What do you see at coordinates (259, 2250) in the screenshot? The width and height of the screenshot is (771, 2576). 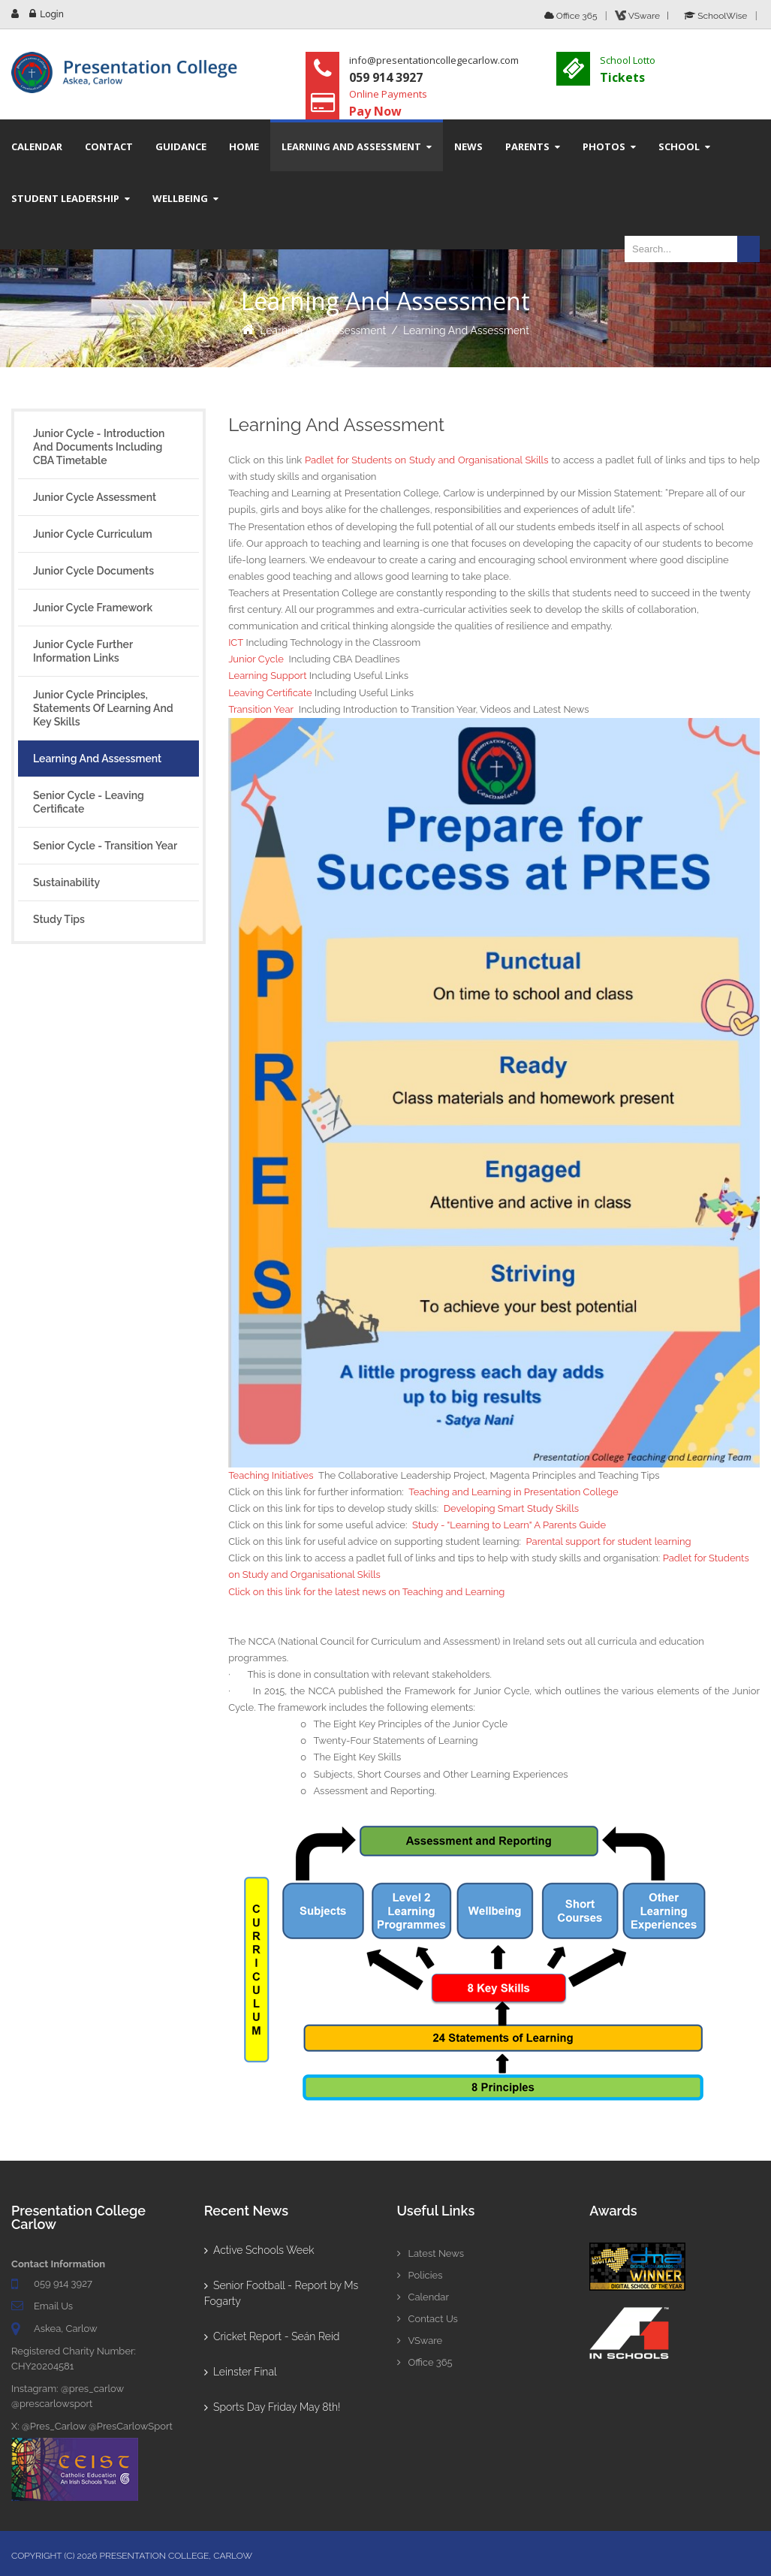 I see `Active Schools Week` at bounding box center [259, 2250].